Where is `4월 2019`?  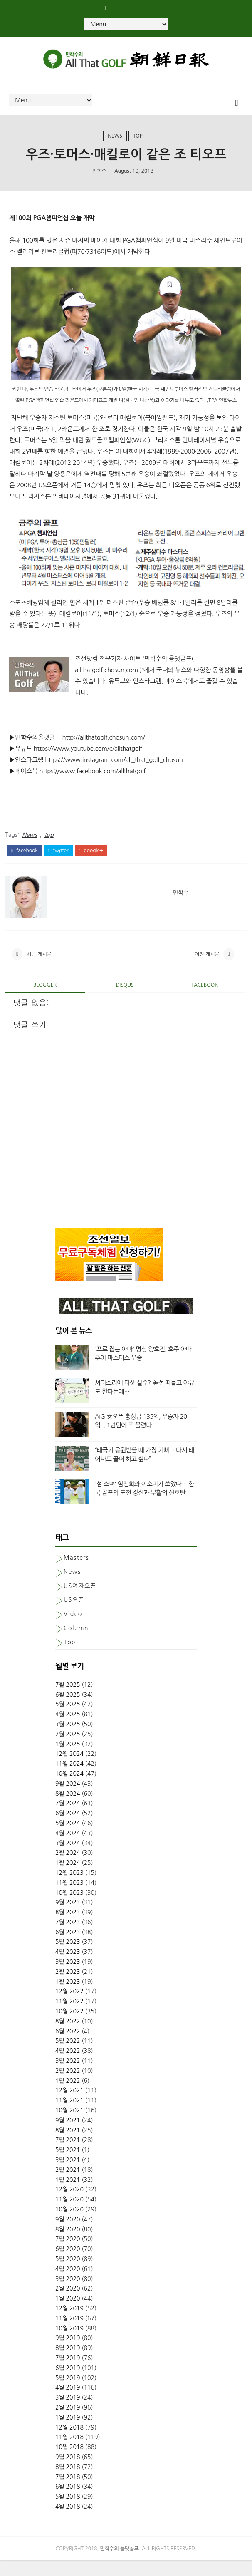
4월 2019 is located at coordinates (67, 2403).